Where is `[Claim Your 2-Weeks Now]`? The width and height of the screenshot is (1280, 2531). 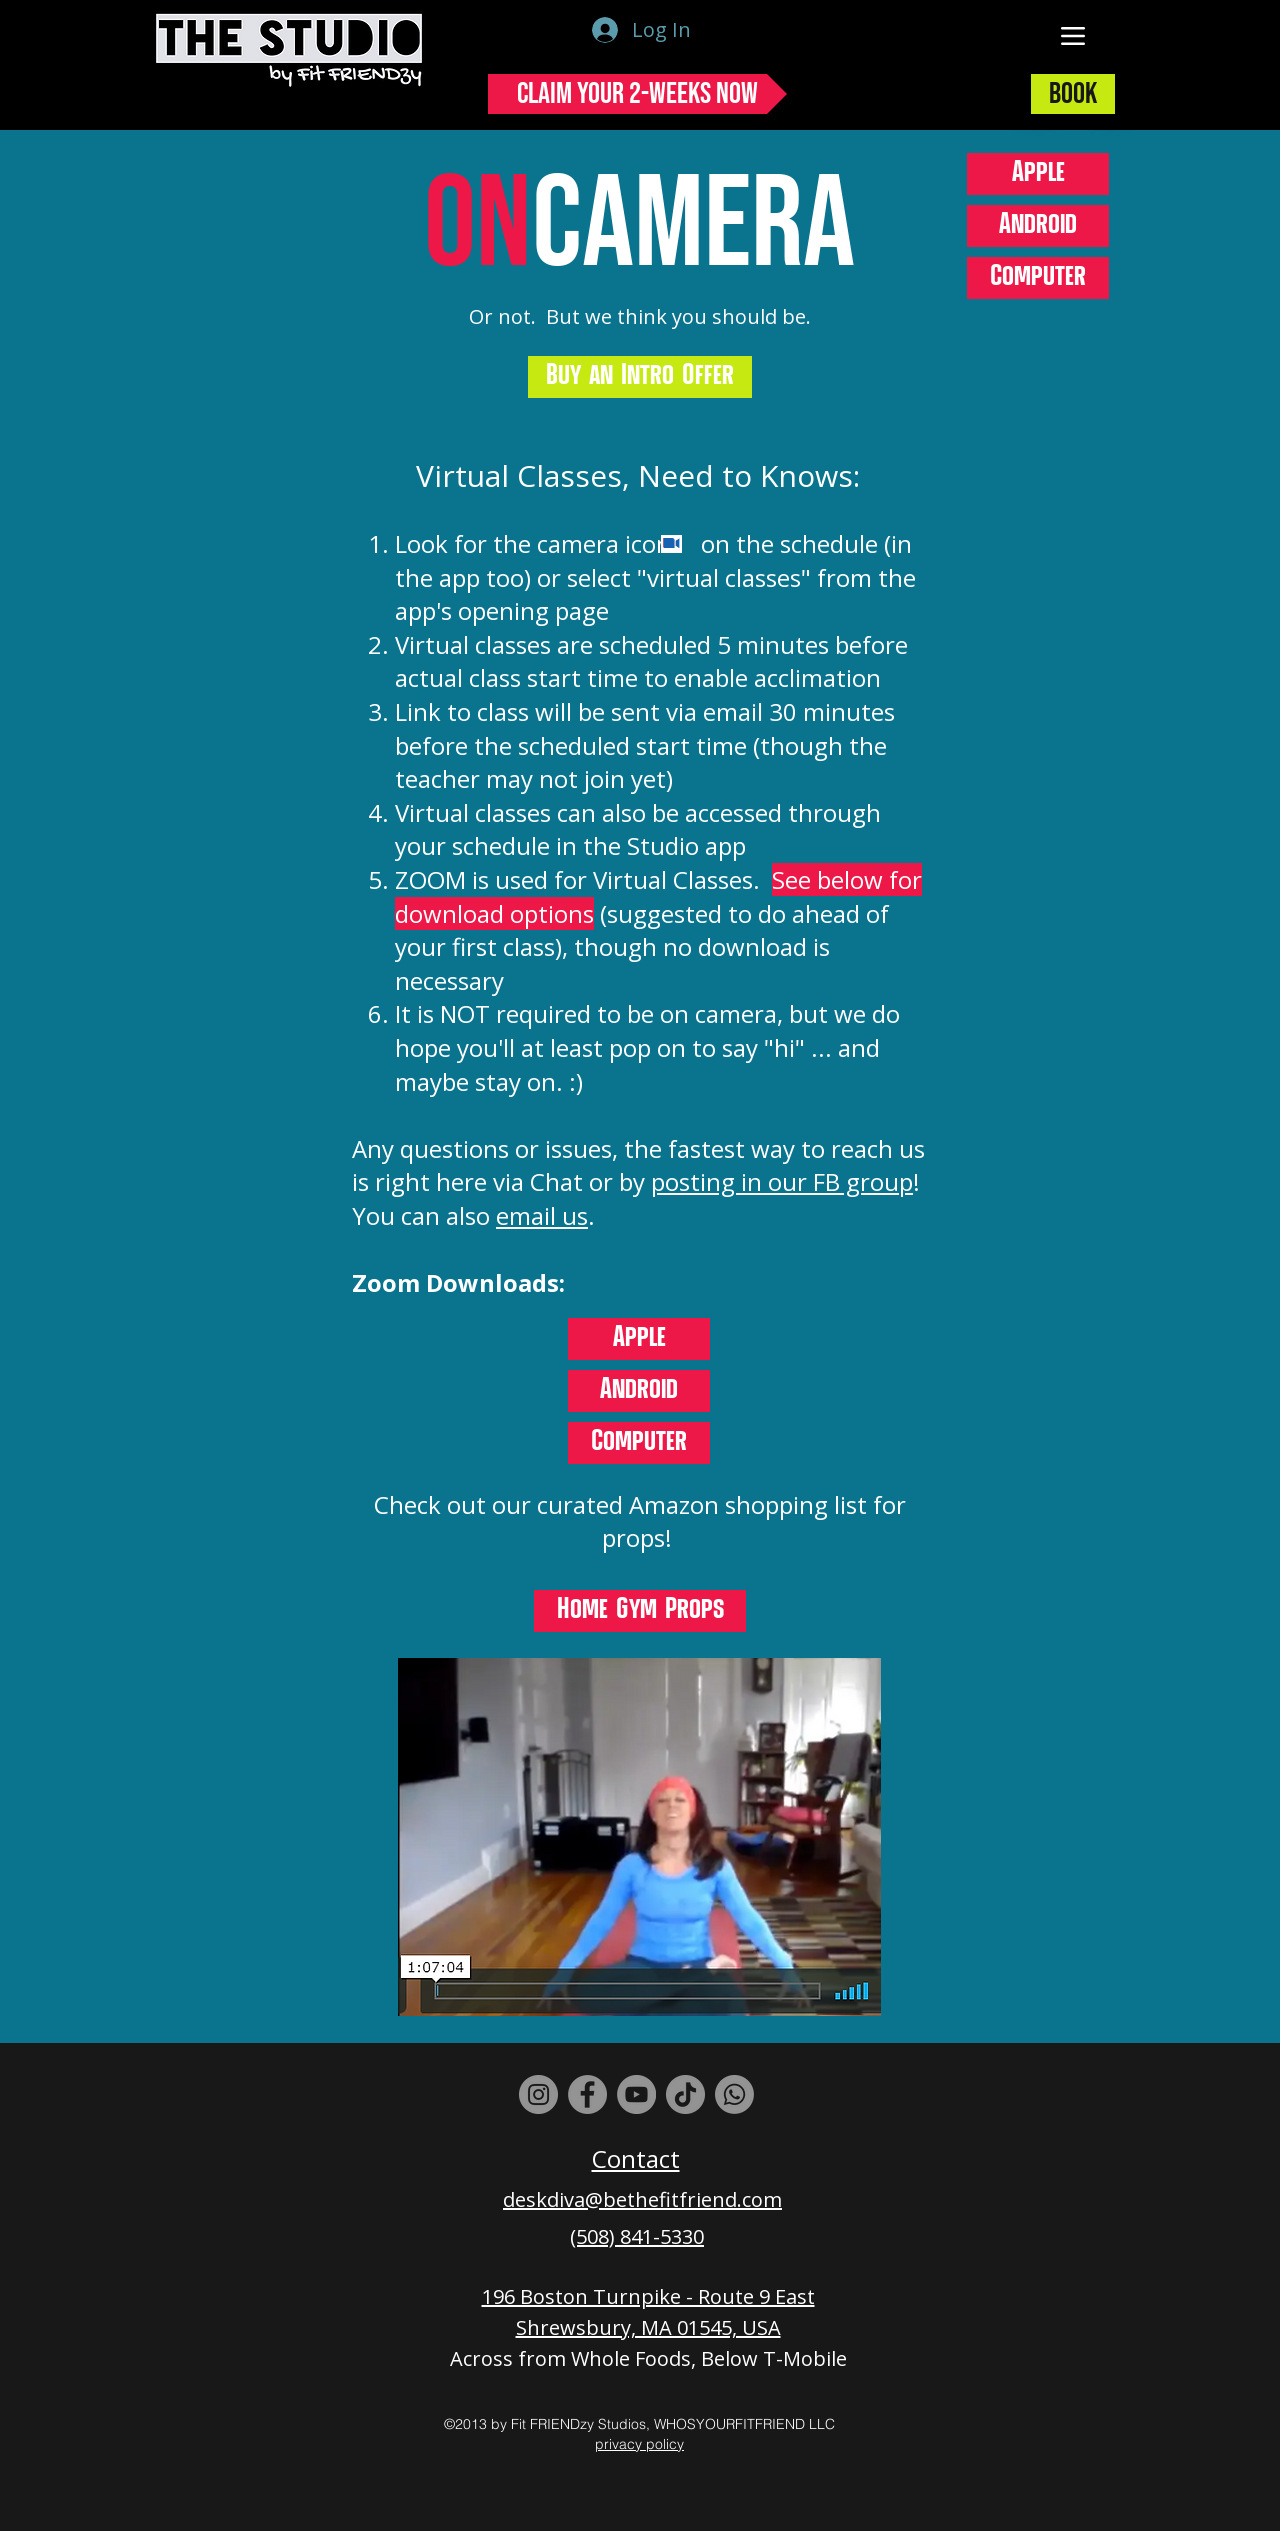
[Claim Your 2-Weeks Now] is located at coordinates (637, 94).